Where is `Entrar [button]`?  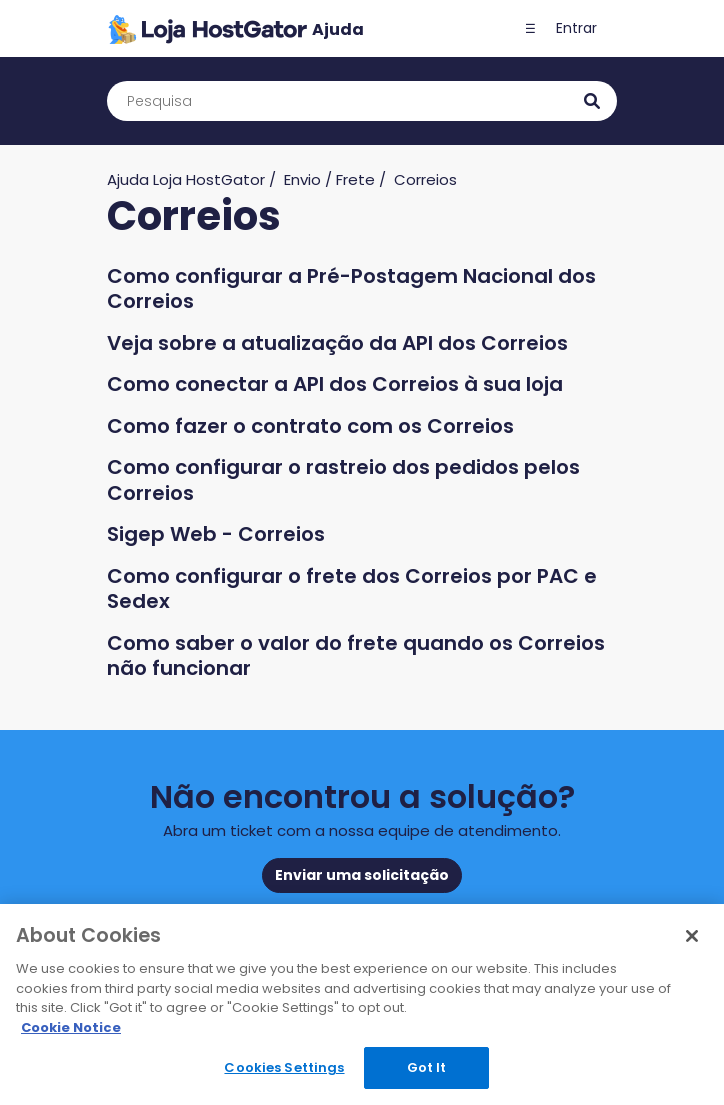 Entrar [button] is located at coordinates (576, 28).